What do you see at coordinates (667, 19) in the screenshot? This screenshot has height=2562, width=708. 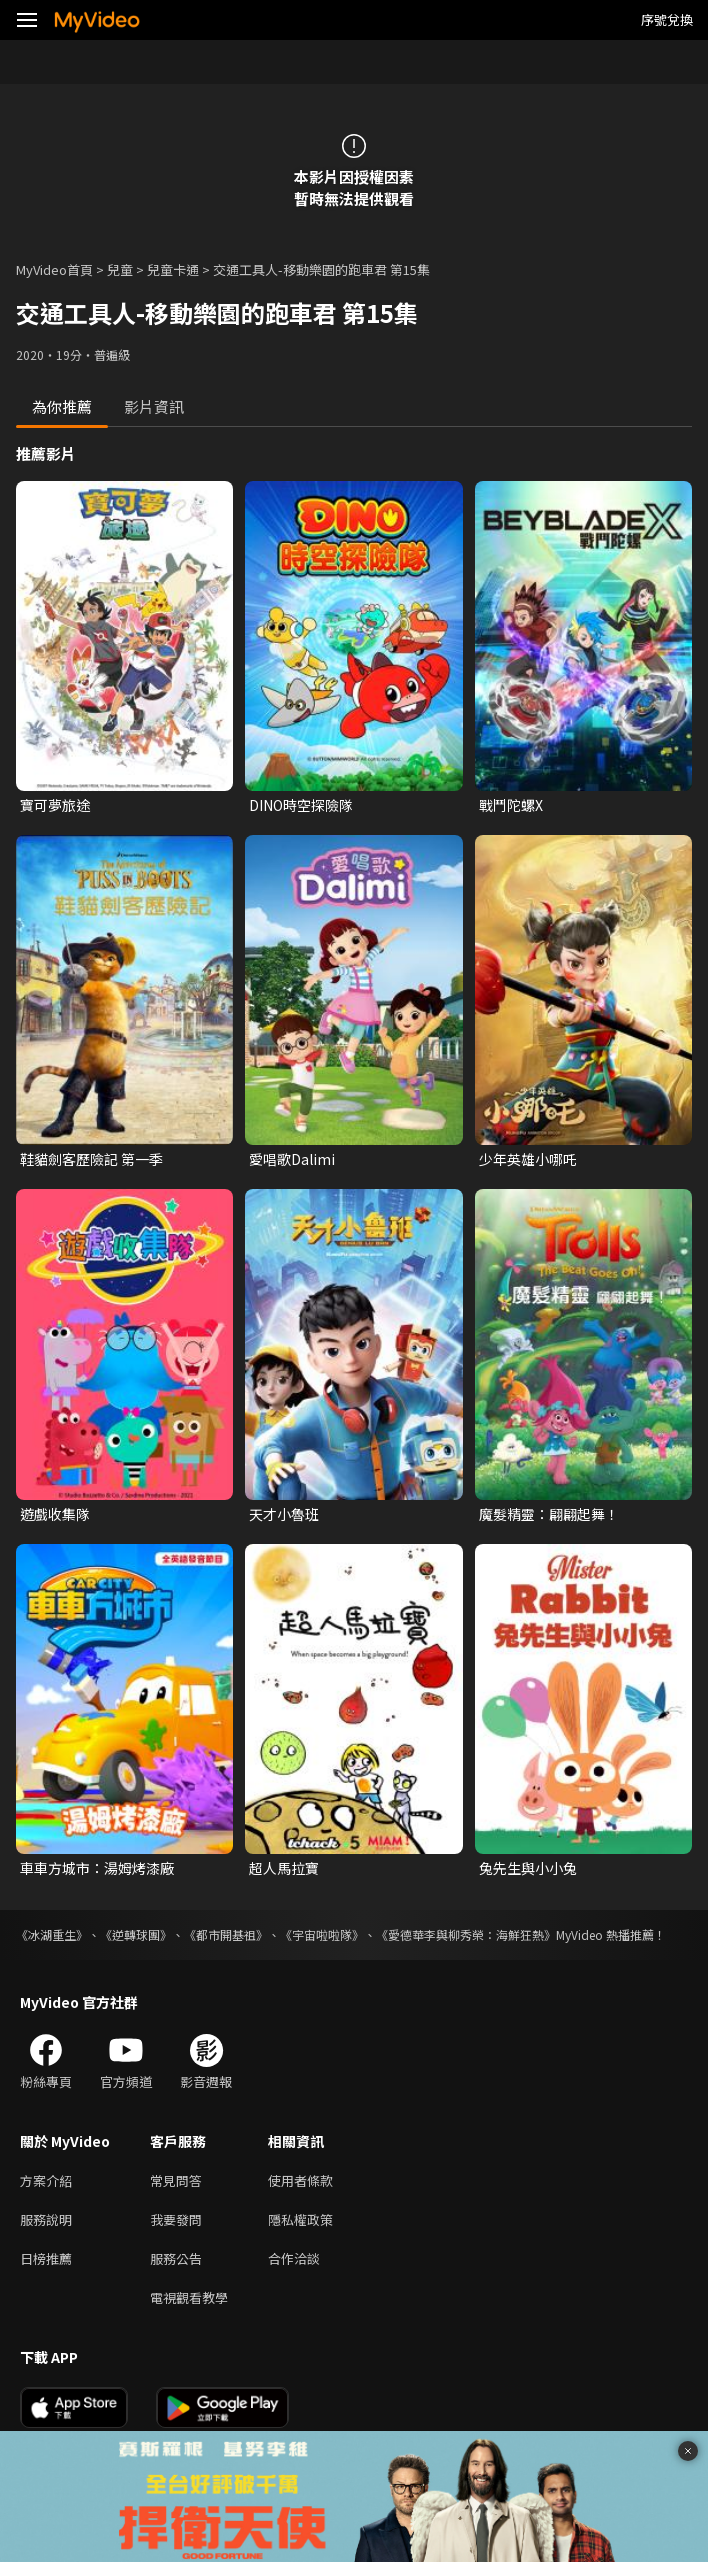 I see `序號兌換` at bounding box center [667, 19].